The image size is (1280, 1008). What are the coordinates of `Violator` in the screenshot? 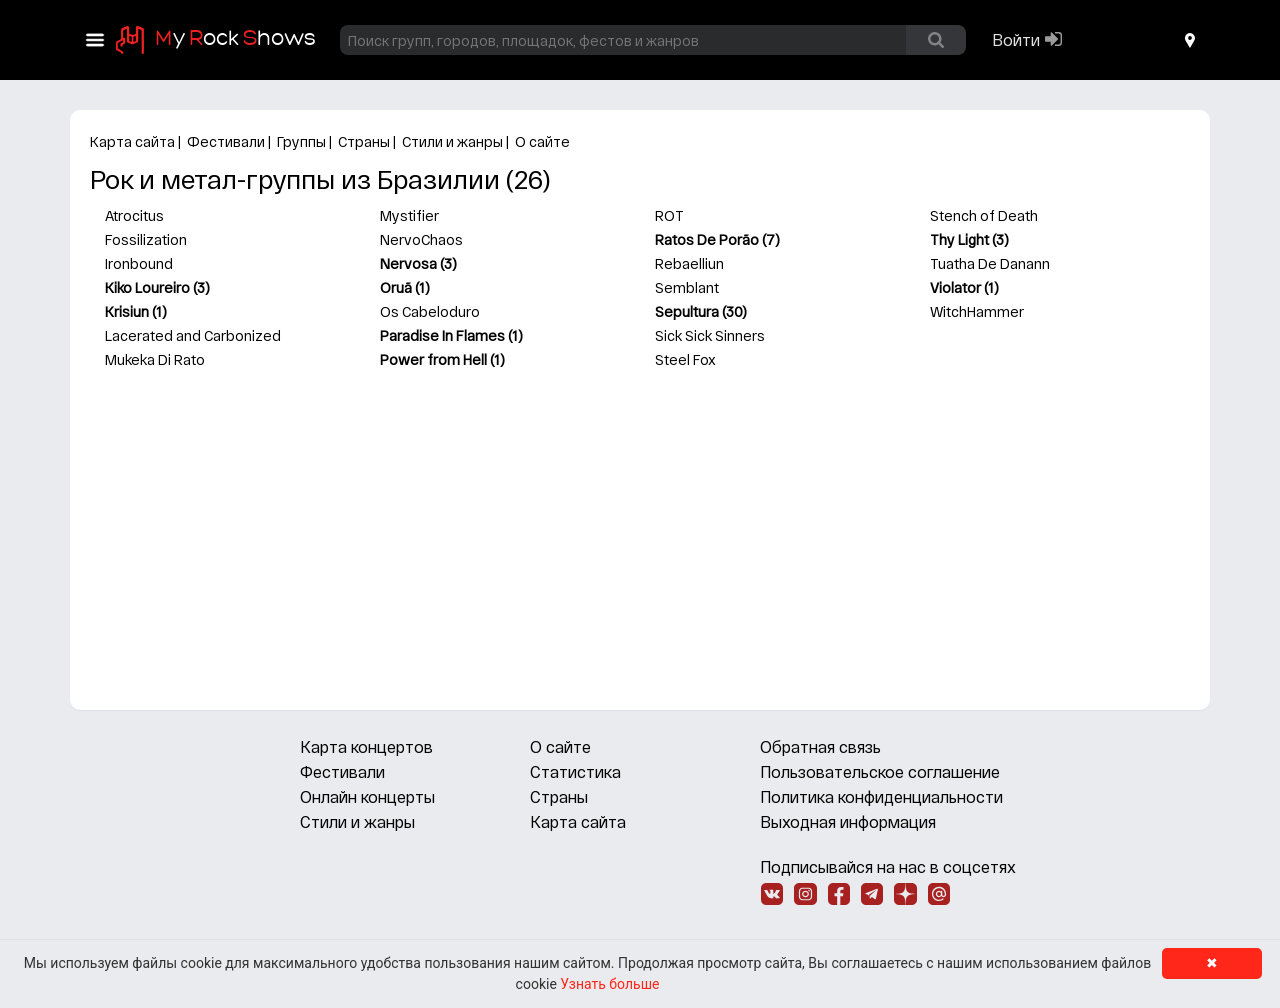 It's located at (955, 287).